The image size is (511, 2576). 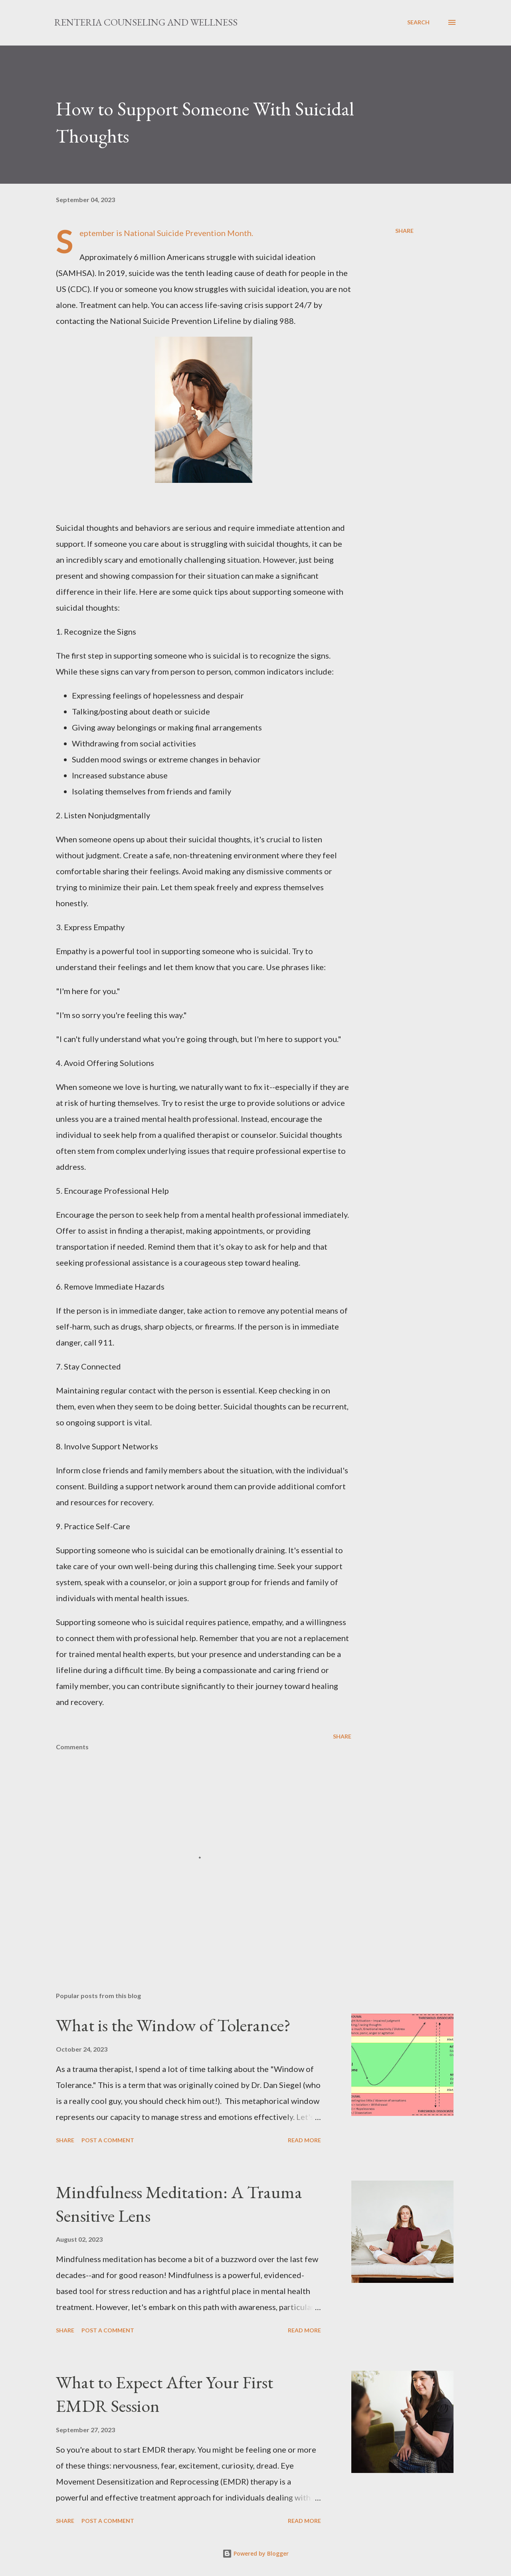 I want to click on [Search], so click(x=418, y=22).